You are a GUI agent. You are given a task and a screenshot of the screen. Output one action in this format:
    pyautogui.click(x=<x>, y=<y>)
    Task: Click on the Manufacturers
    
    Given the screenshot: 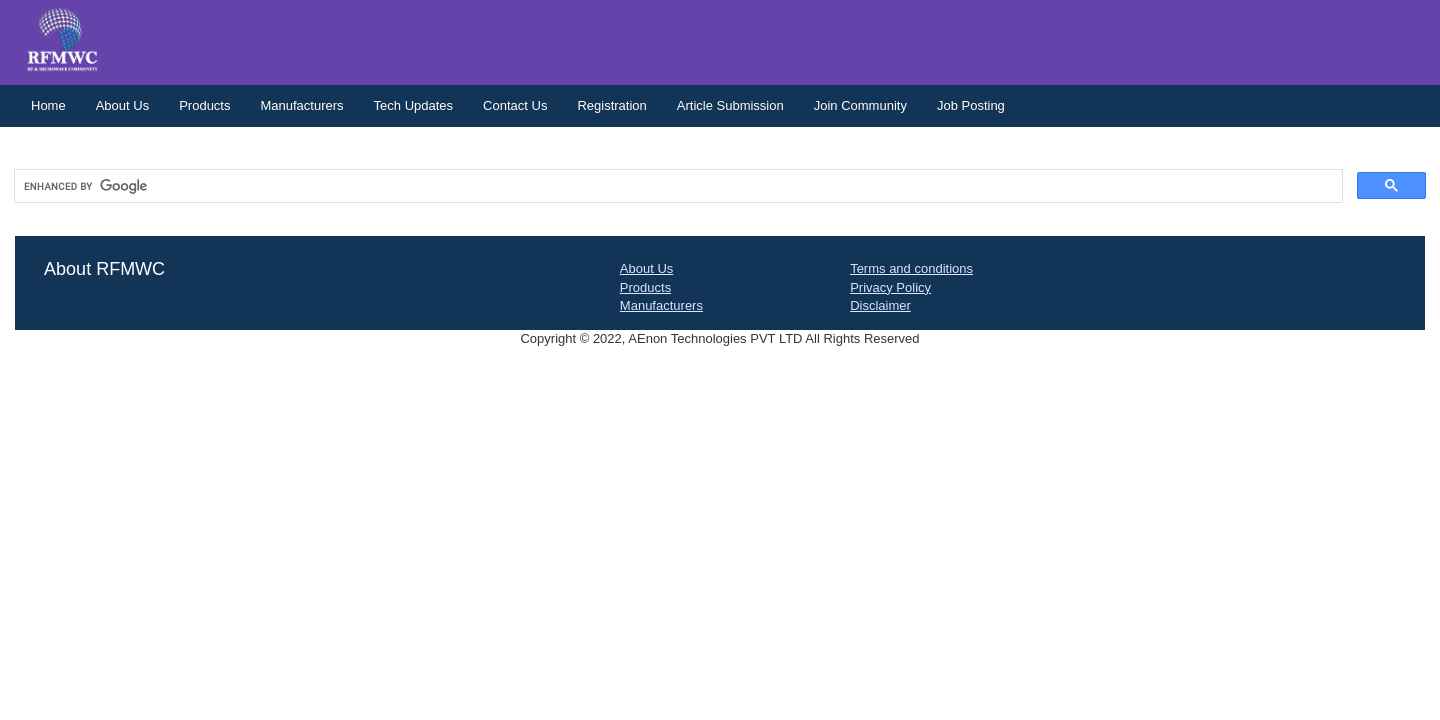 What is the action you would take?
    pyautogui.click(x=301, y=105)
    